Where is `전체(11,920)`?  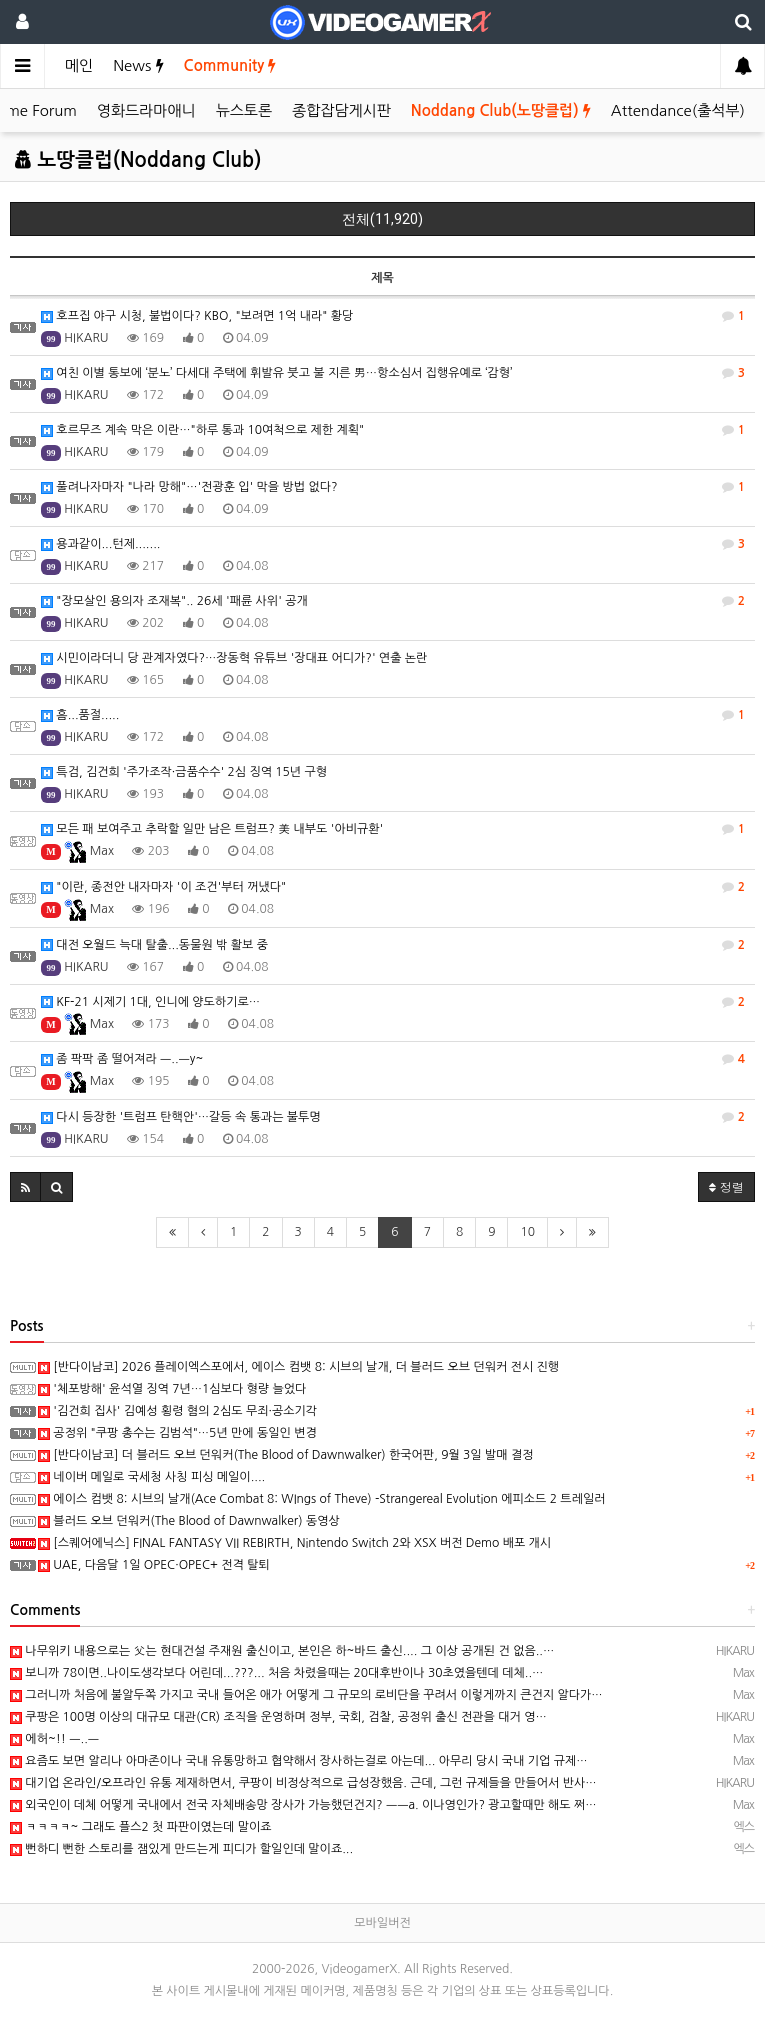 전체(11,920) is located at coordinates (382, 219).